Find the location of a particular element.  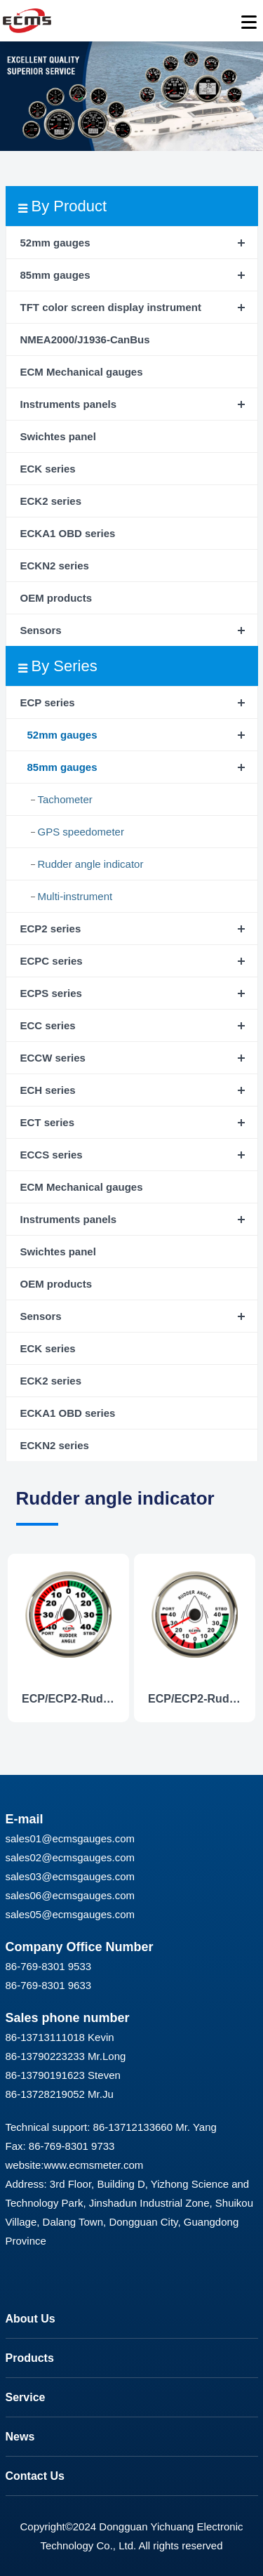

ECP series is located at coordinates (47, 702).